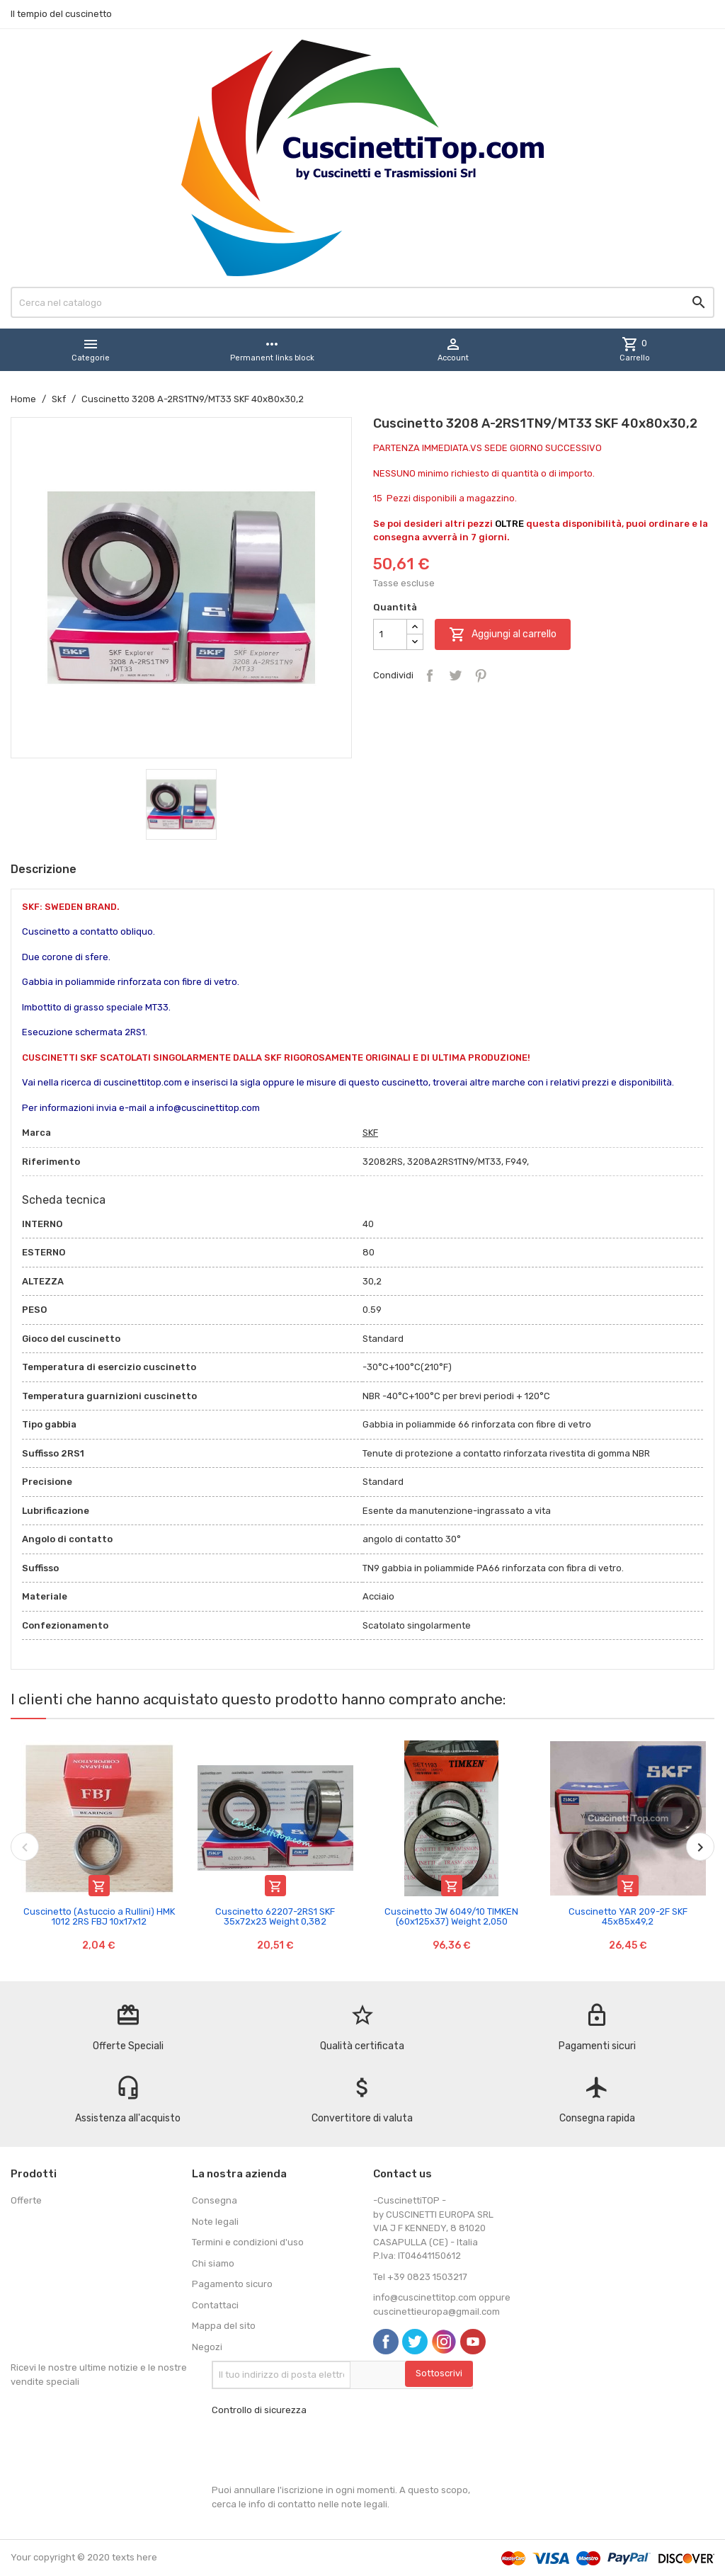 The image size is (725, 2576). I want to click on Condividi, so click(429, 675).